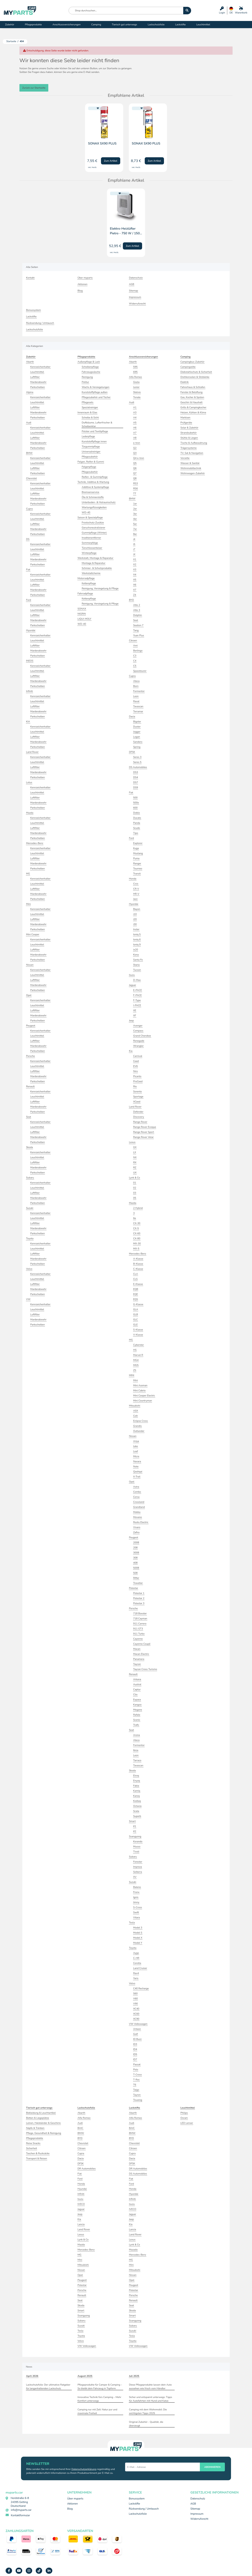 The image size is (252, 2576). Describe the element at coordinates (138, 1598) in the screenshot. I see `Polestar 2` at that location.